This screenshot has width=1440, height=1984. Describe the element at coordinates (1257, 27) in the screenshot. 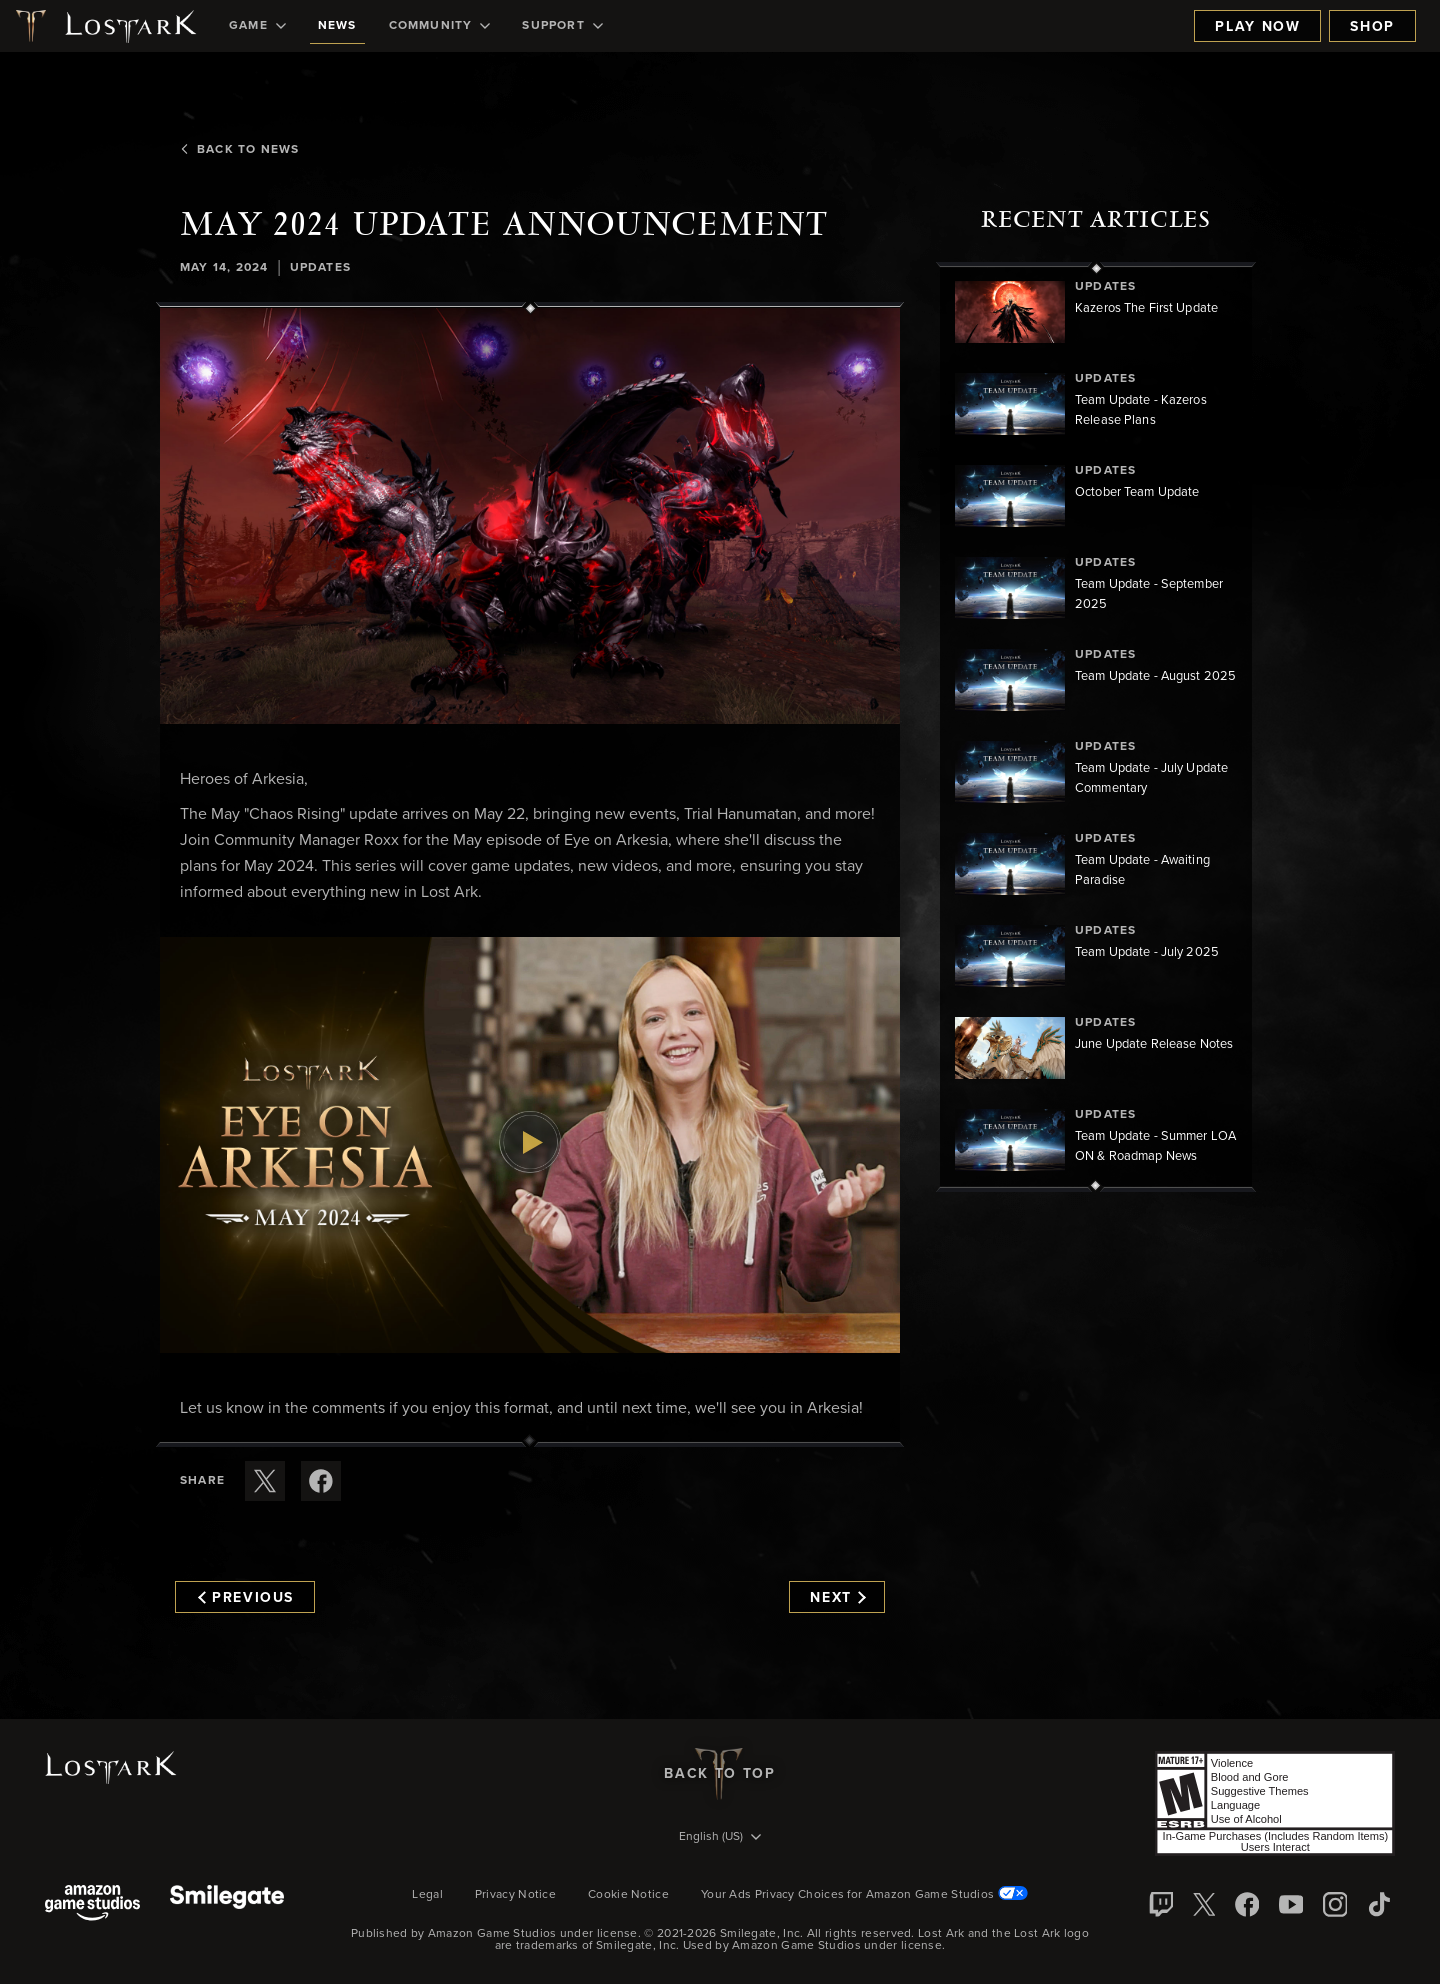

I see `Play Now` at that location.